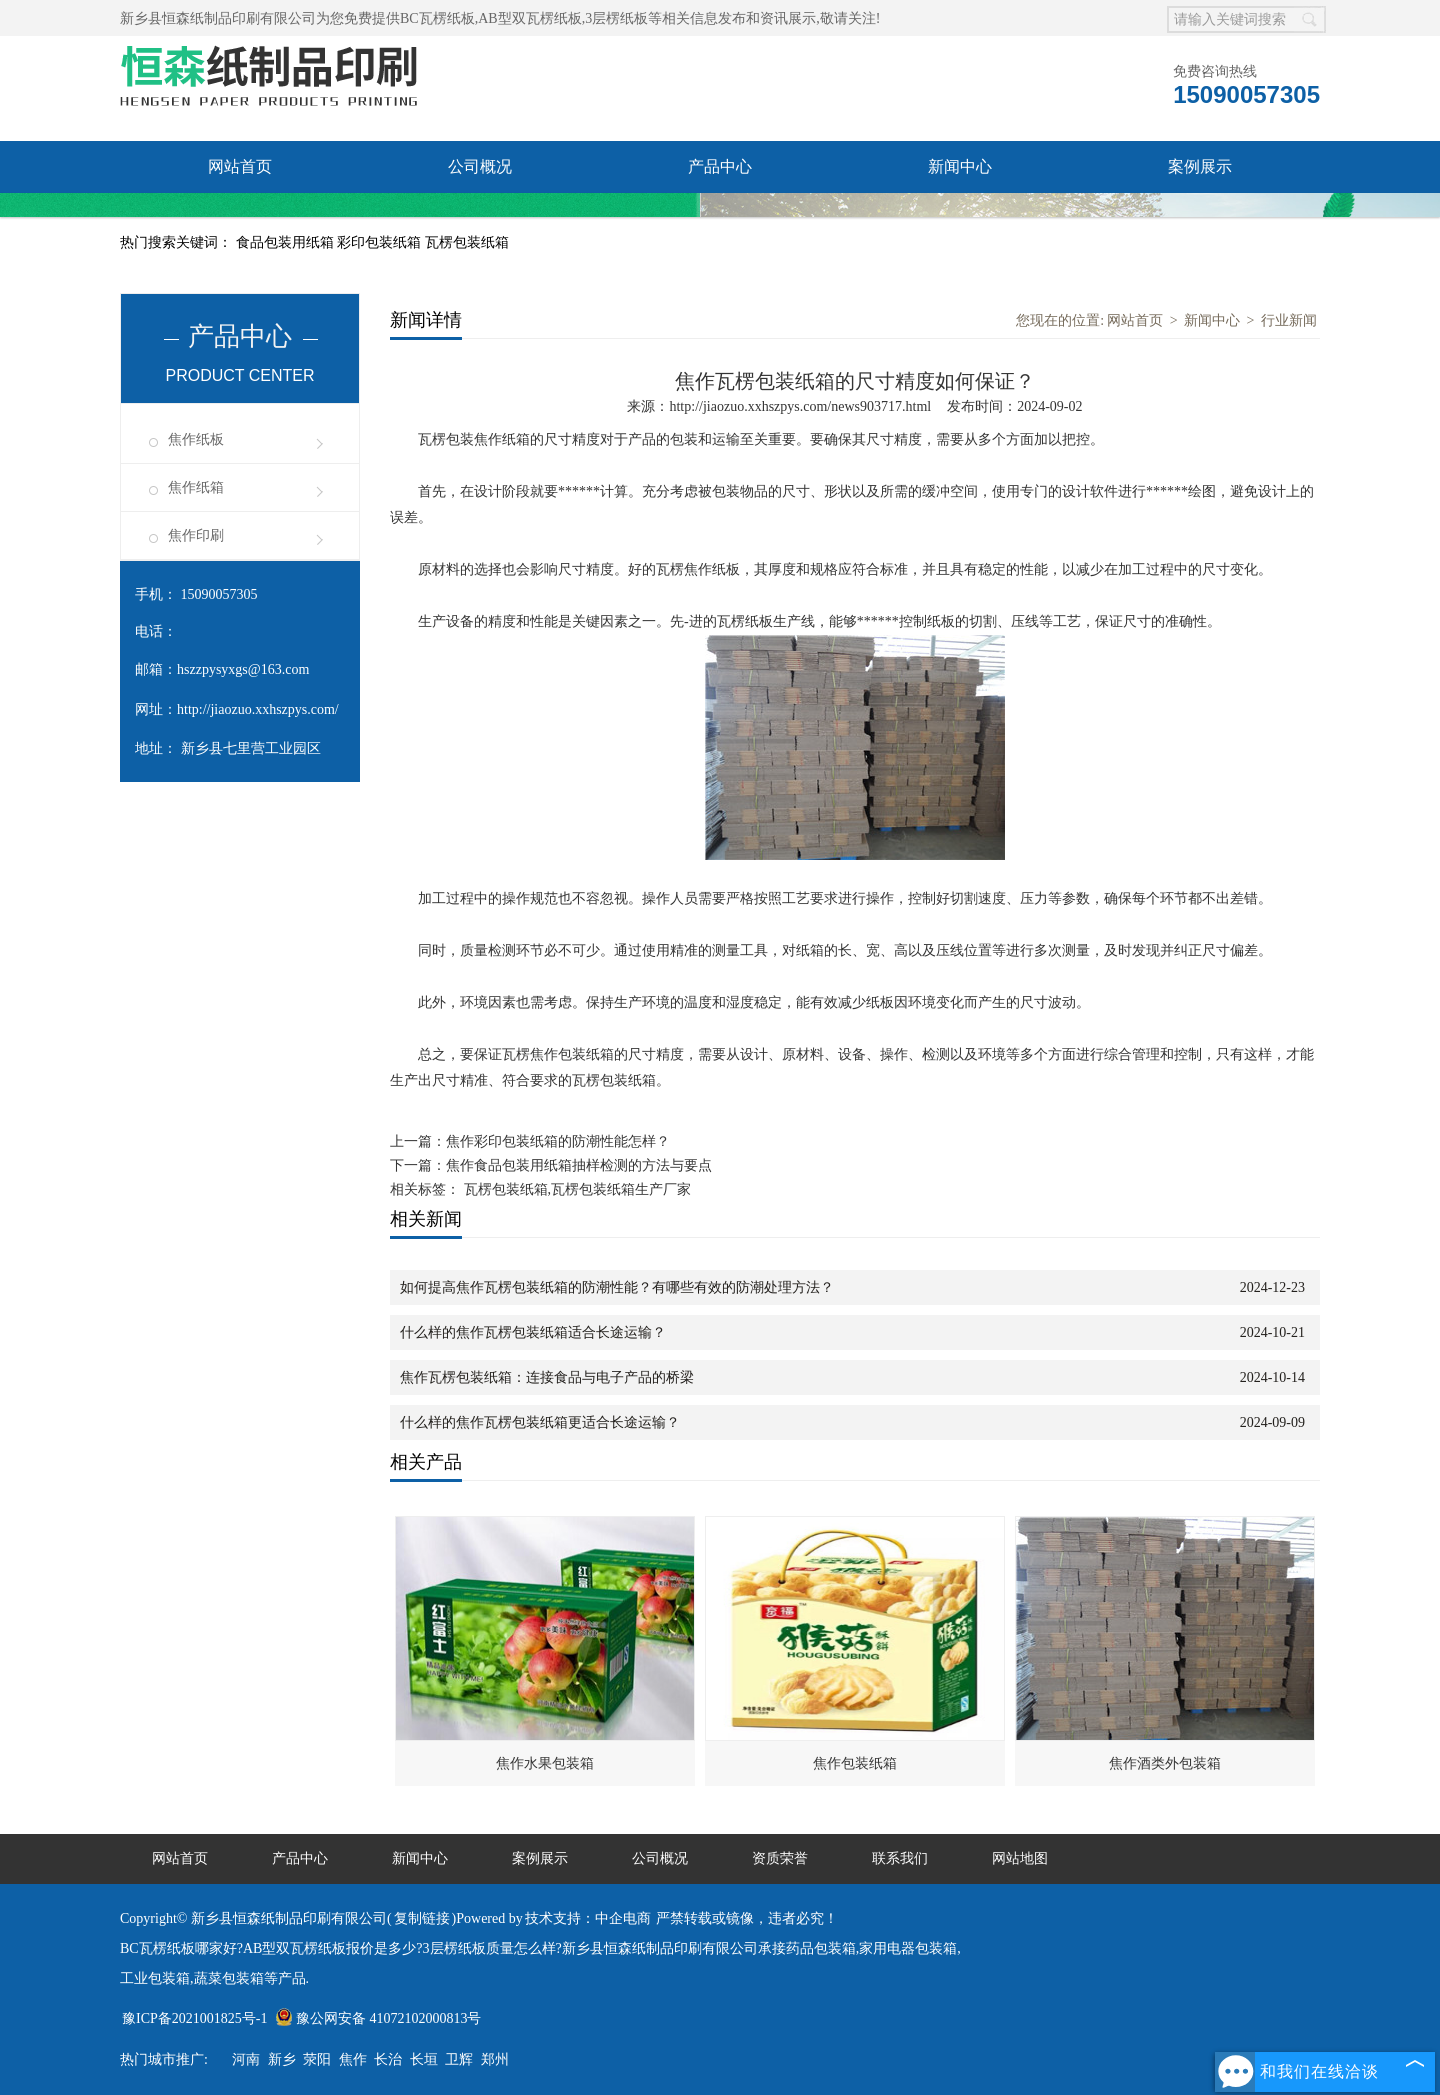 This screenshot has height=2095, width=1440. Describe the element at coordinates (437, 18) in the screenshot. I see `BC瓦楞纸板` at that location.